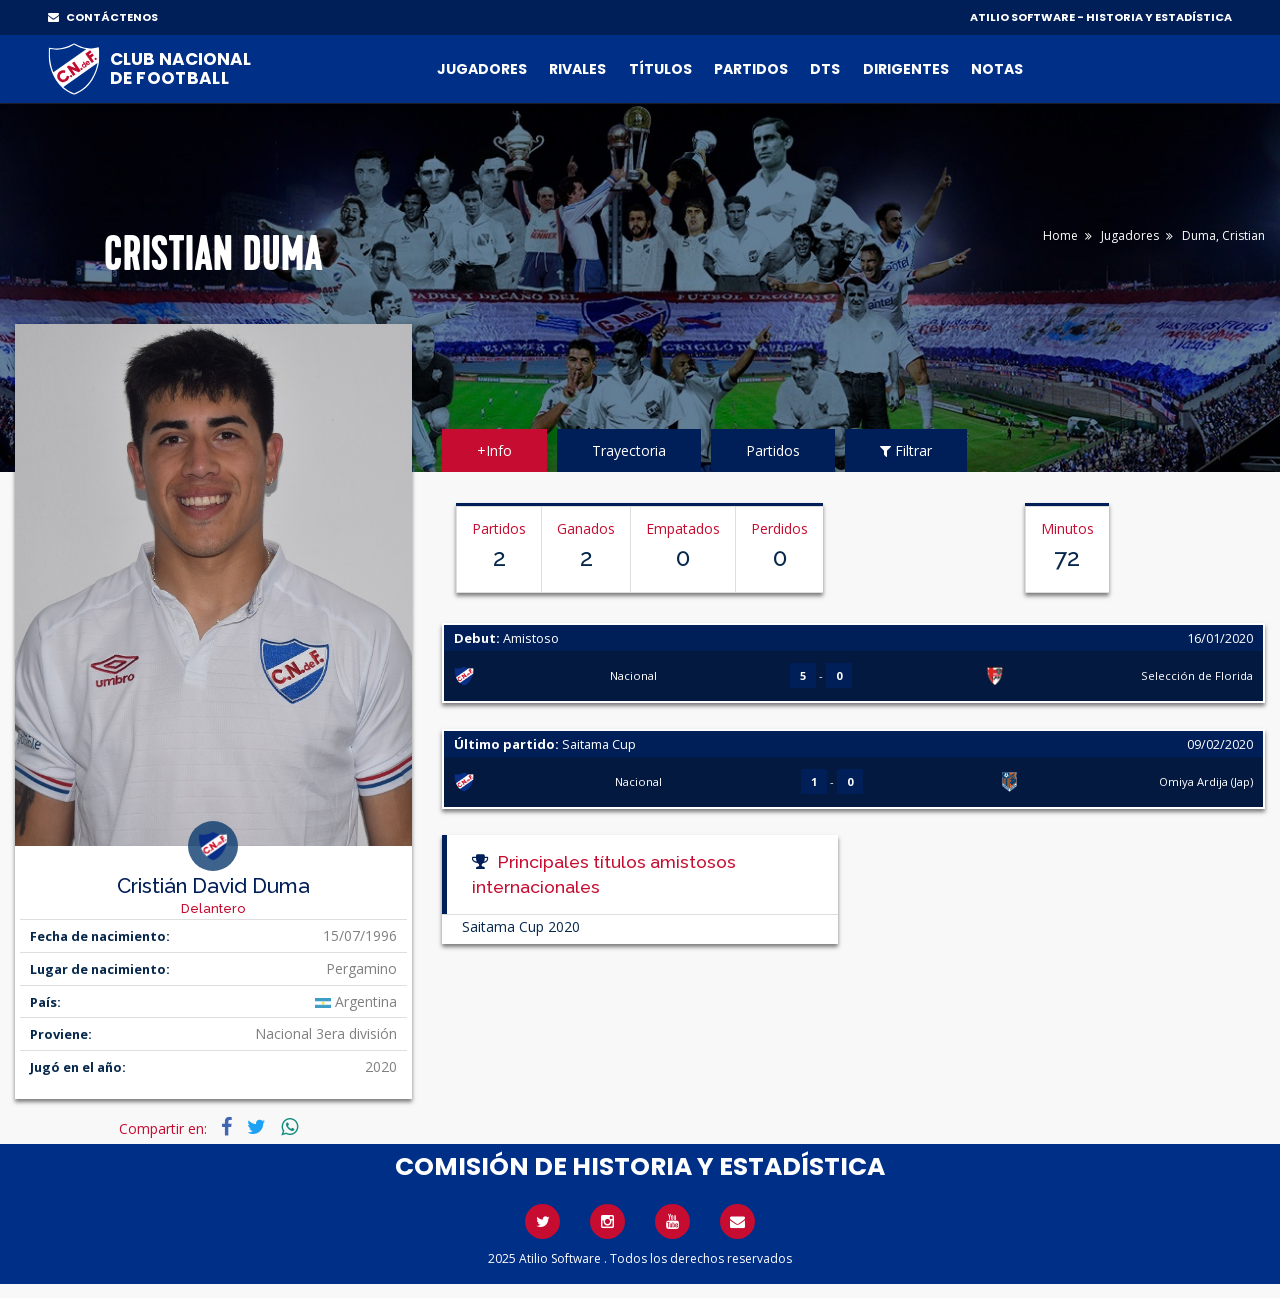  I want to click on Notas, so click(997, 69).